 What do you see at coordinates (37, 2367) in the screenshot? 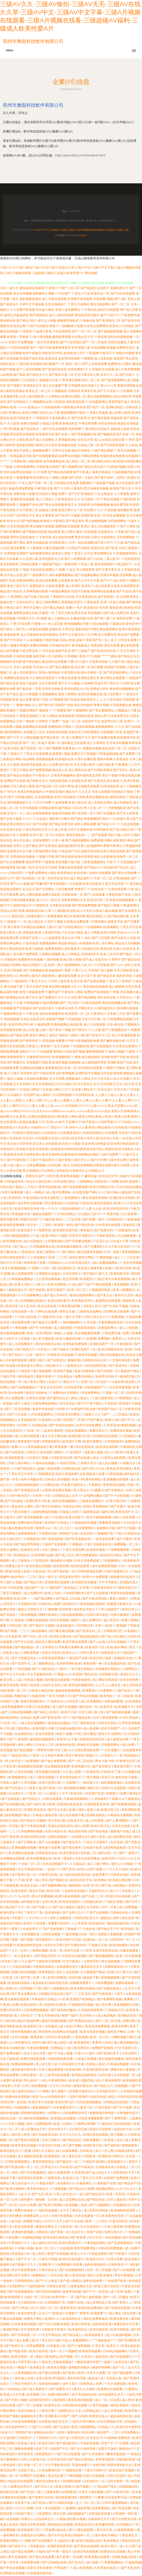
I see `亚洲第五页` at bounding box center [37, 2367].